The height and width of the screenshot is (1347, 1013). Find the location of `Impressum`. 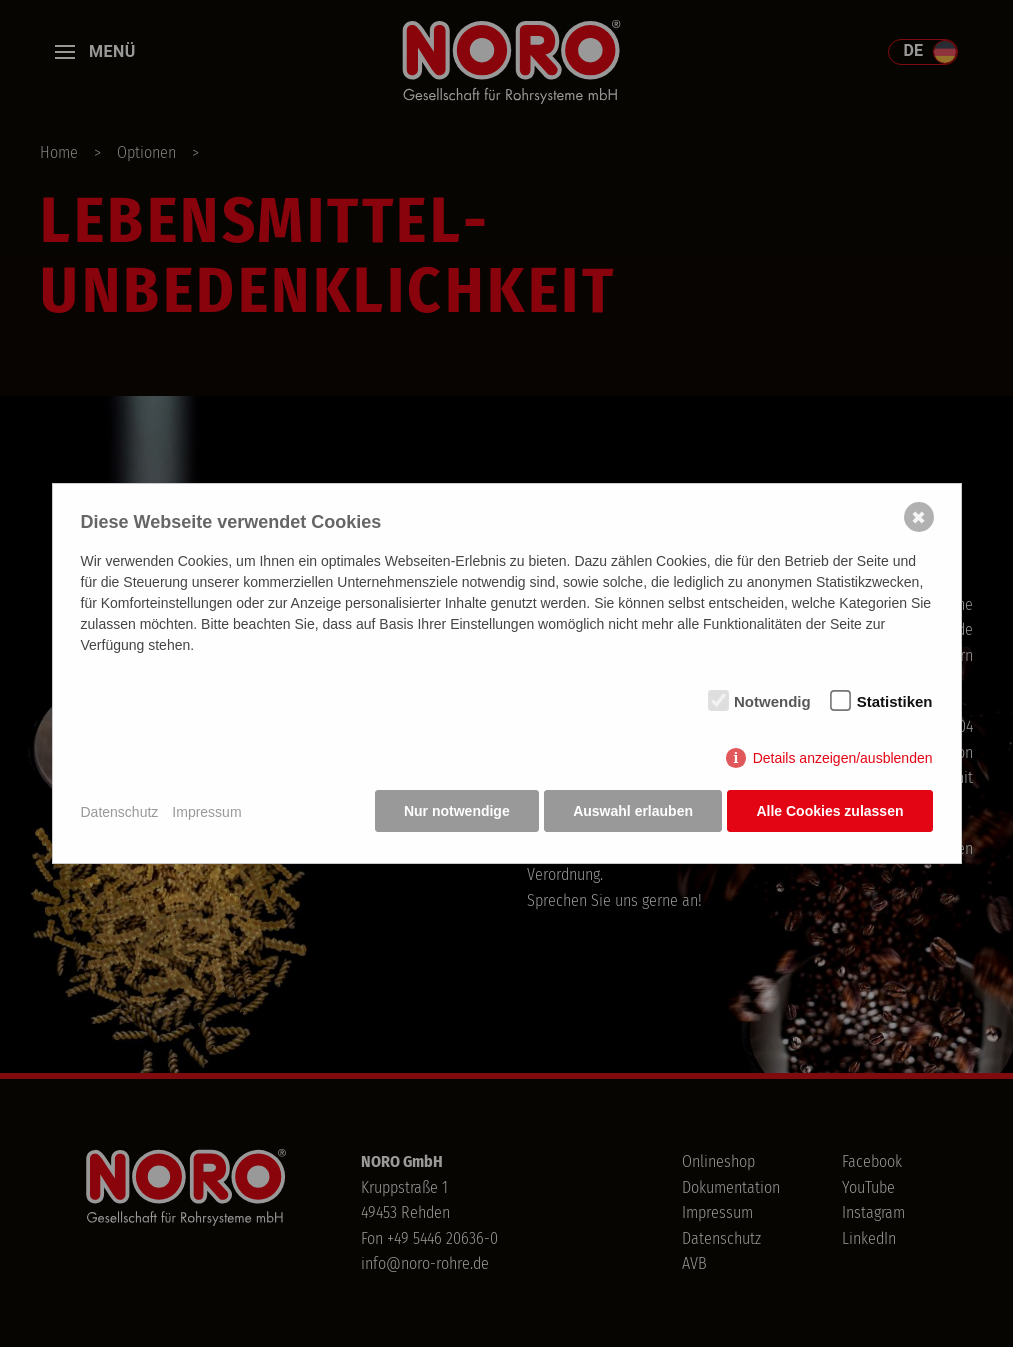

Impressum is located at coordinates (206, 812).